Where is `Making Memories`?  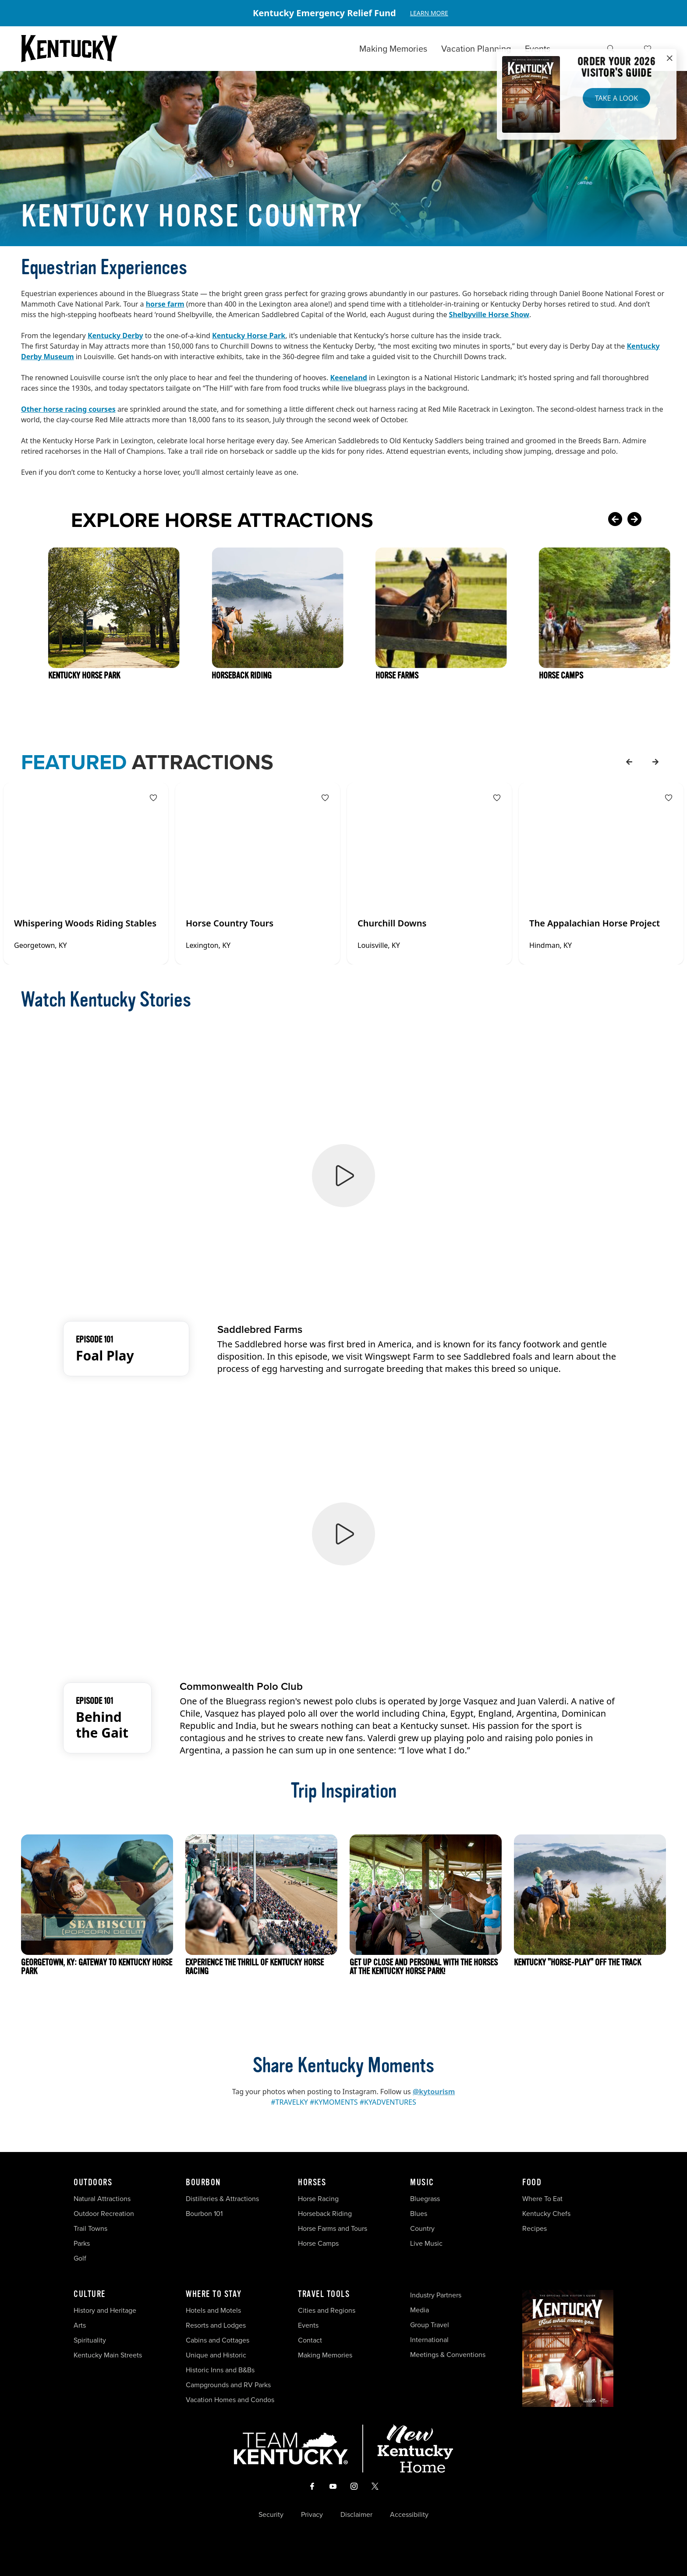 Making Memories is located at coordinates (393, 48).